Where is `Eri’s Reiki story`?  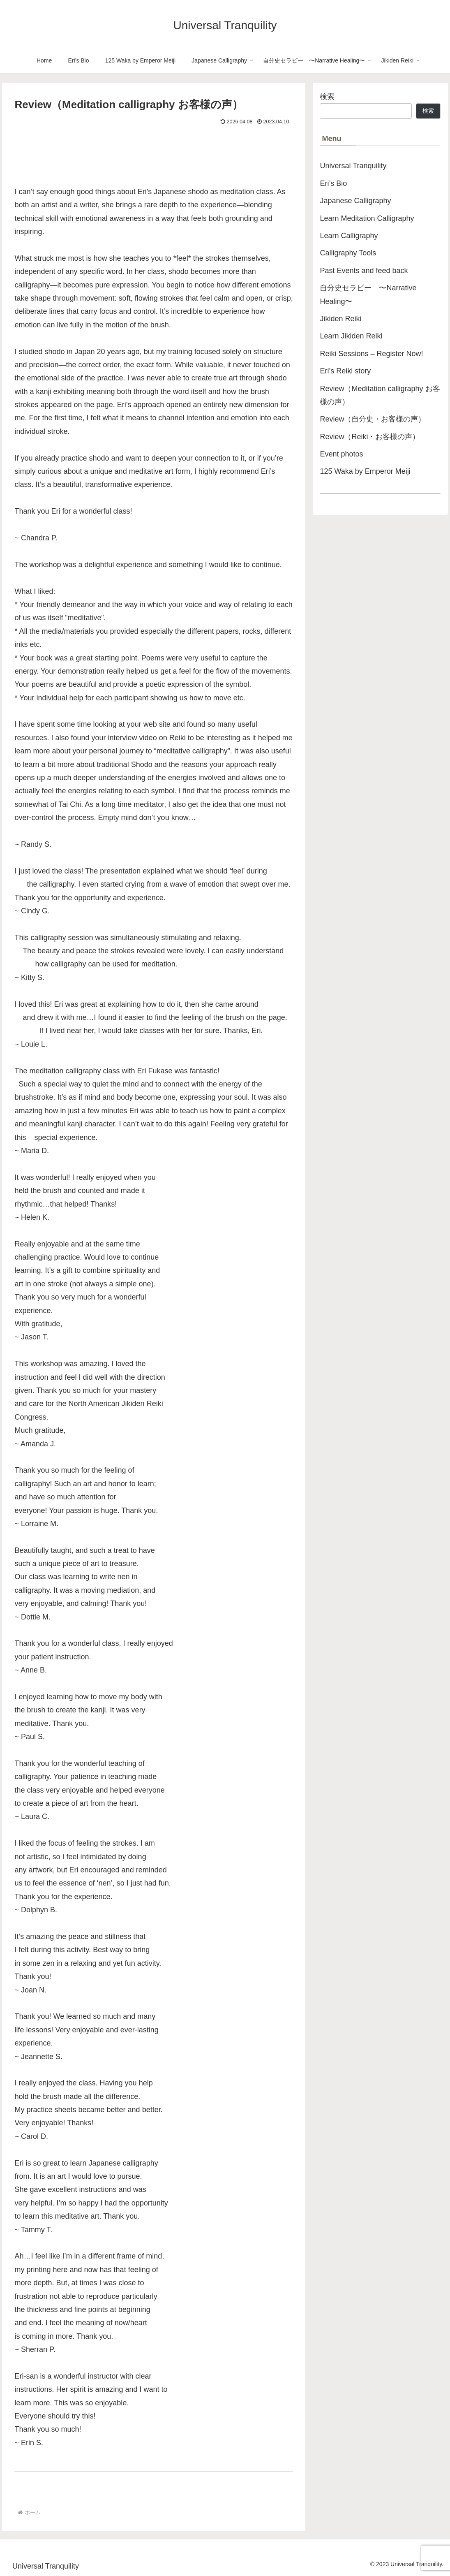 Eri’s Reiki story is located at coordinates (345, 371).